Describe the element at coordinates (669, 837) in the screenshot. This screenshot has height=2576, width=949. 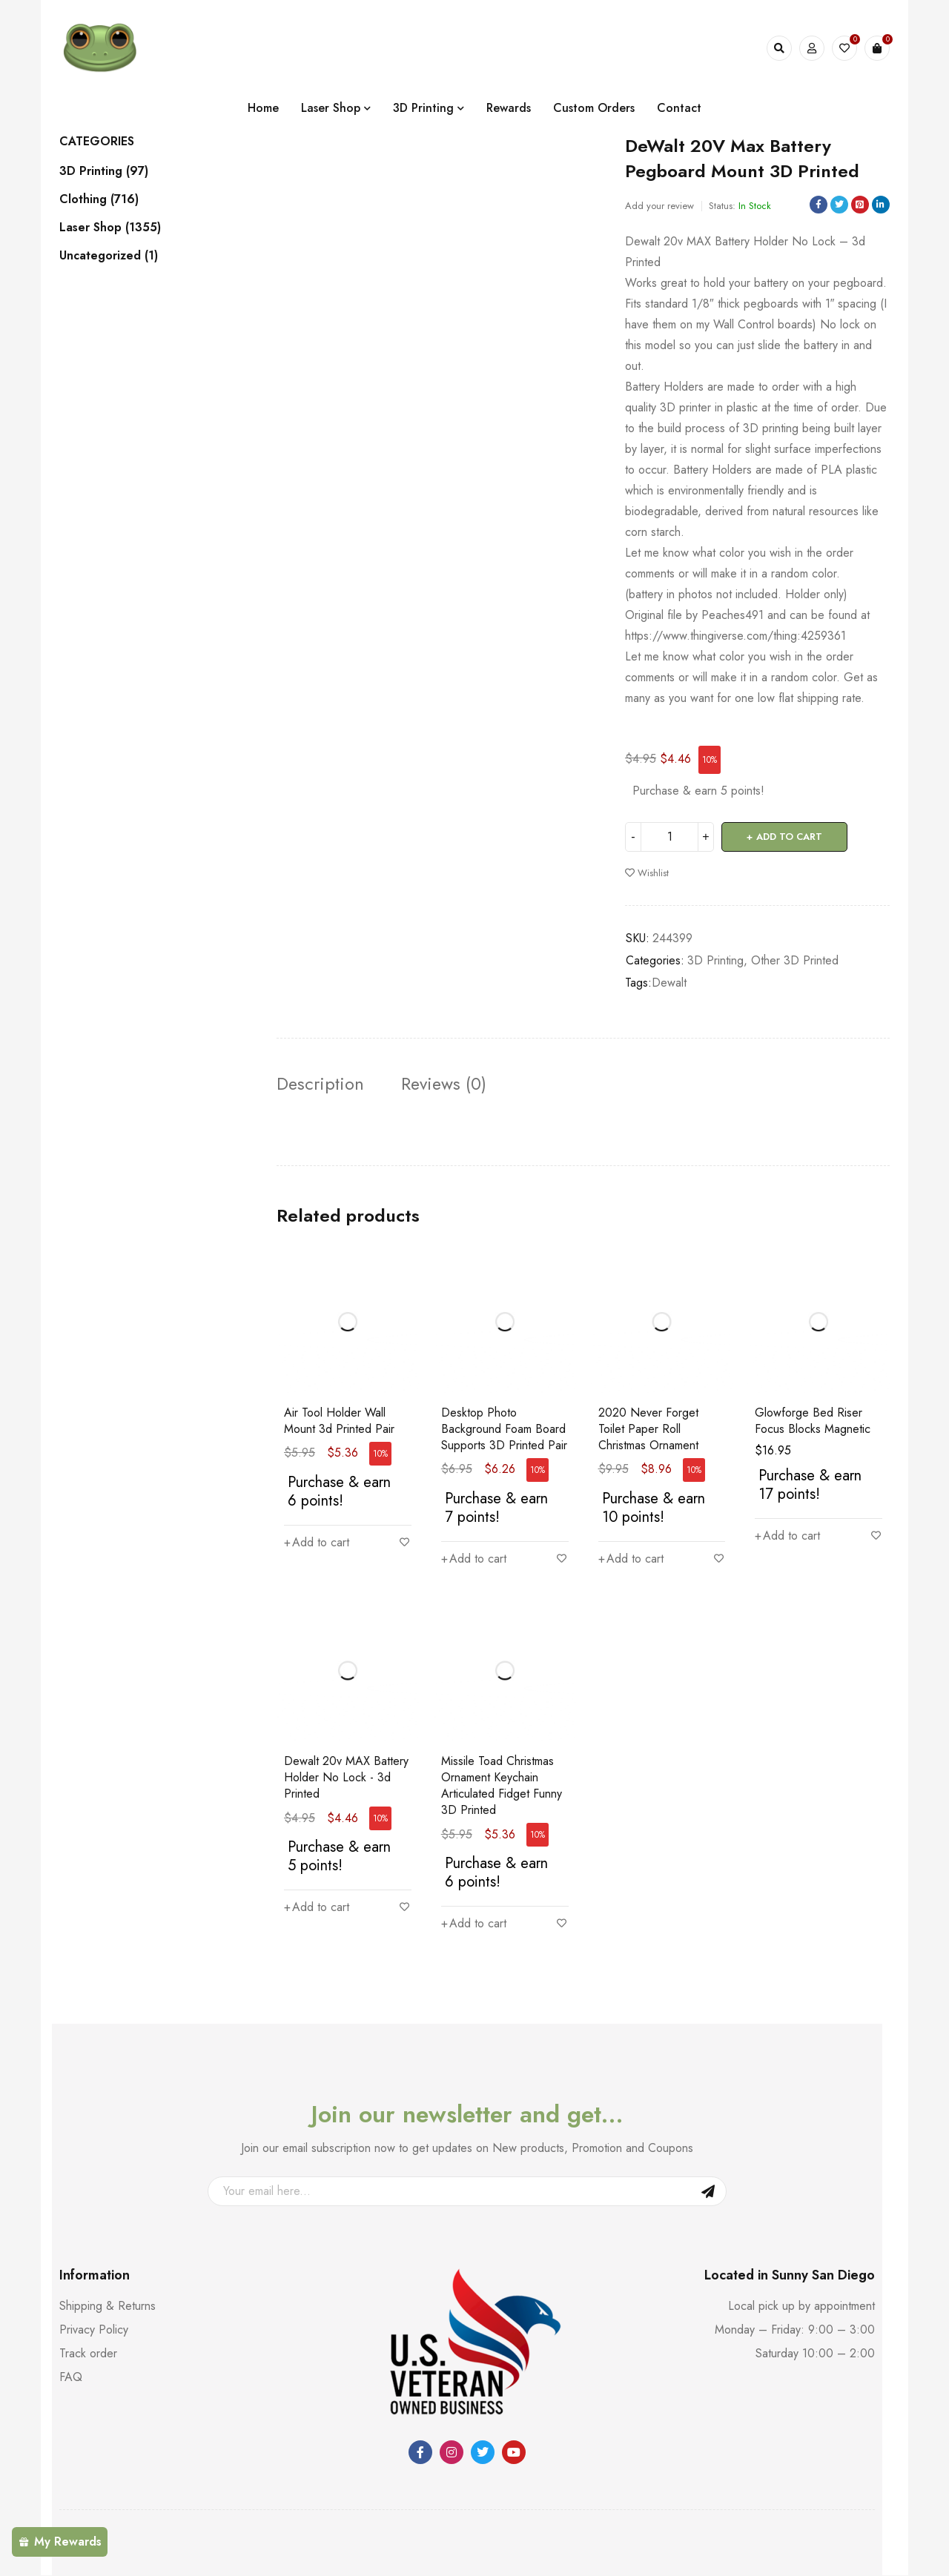
I see `[Product quantity]` at that location.